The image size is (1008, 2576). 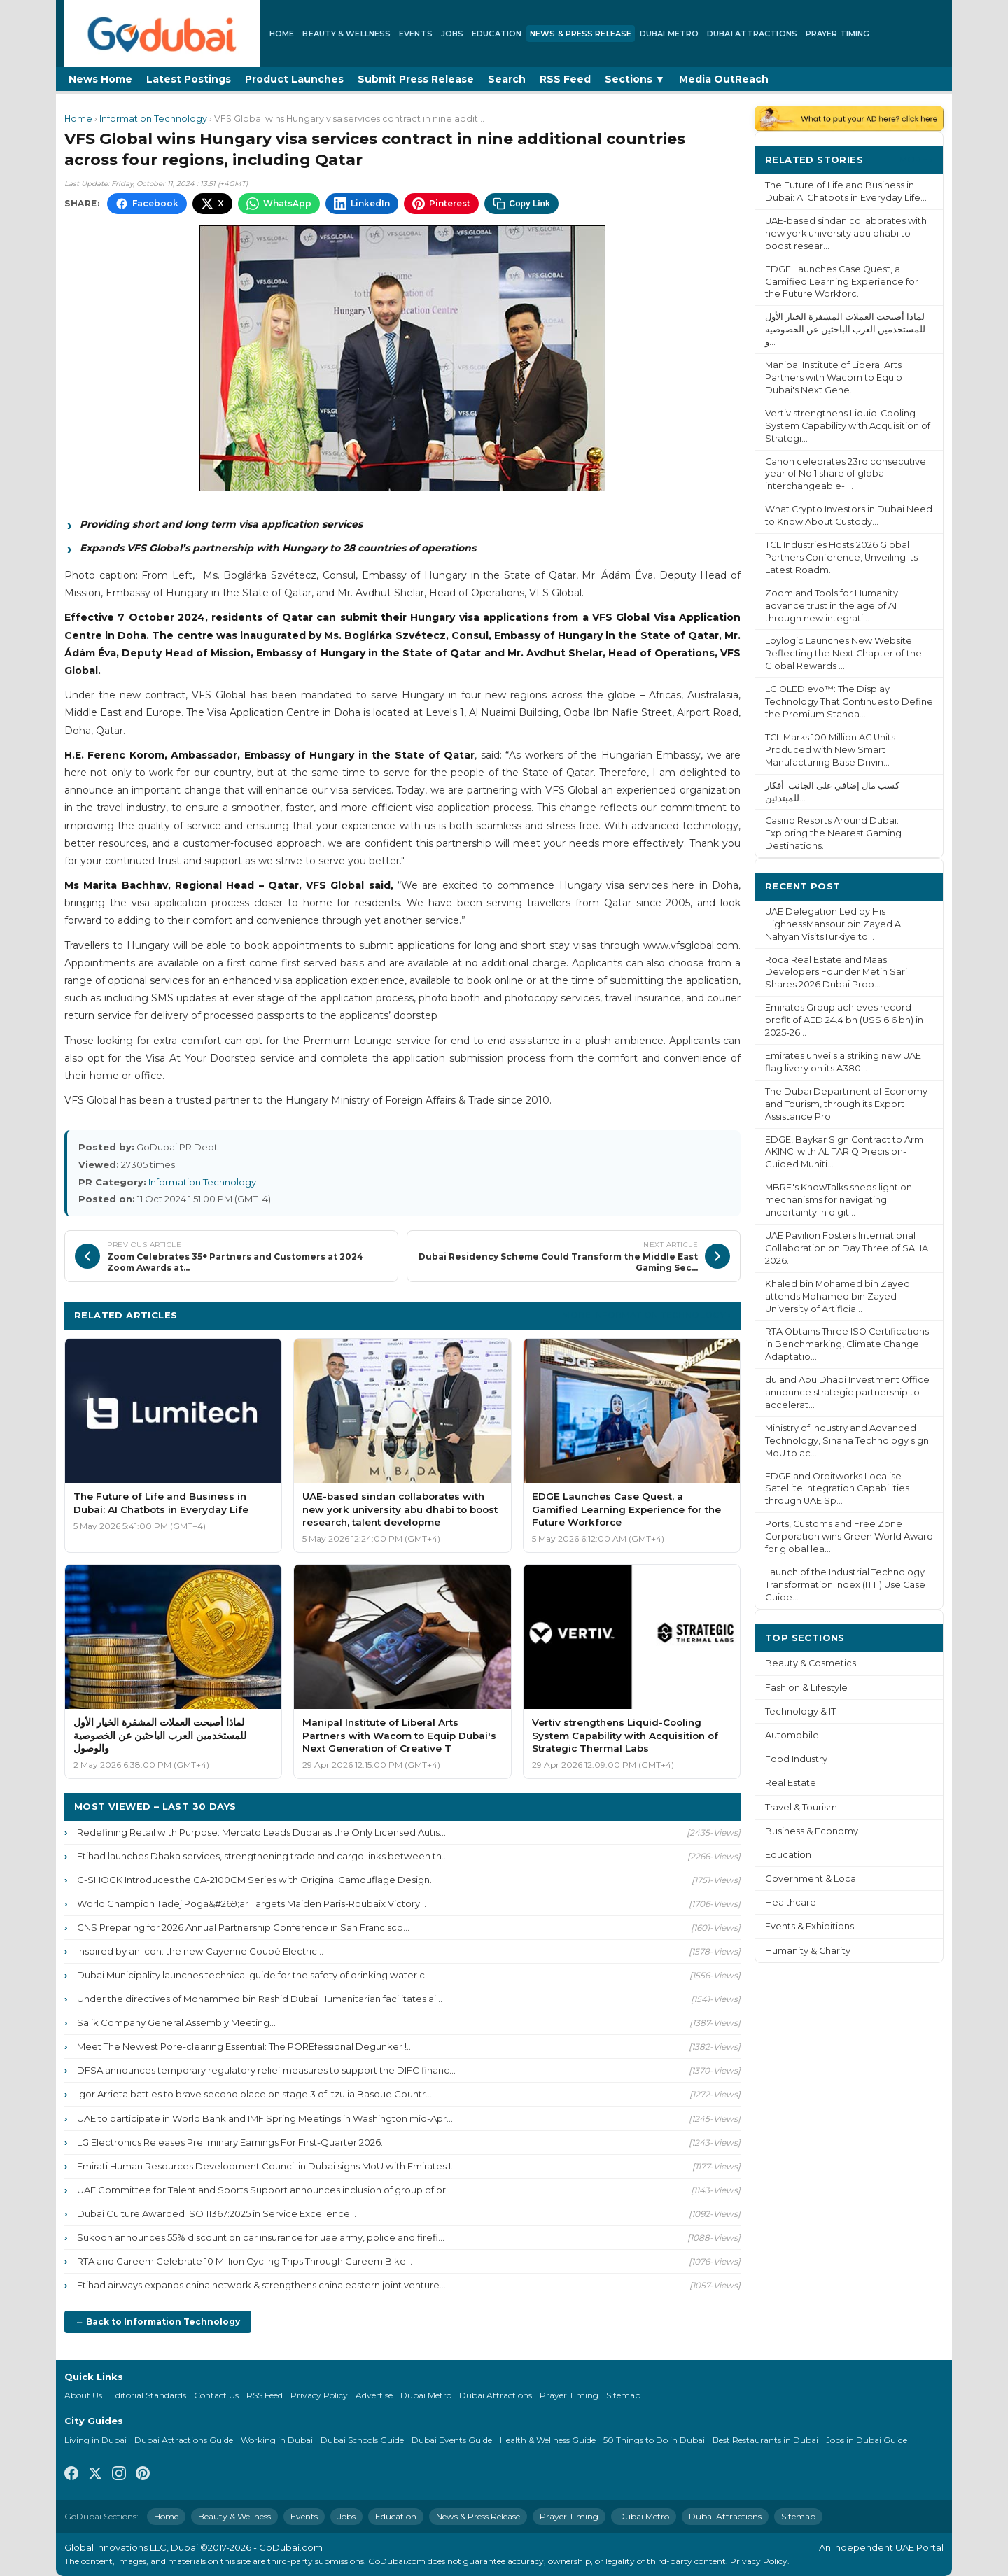 I want to click on Real Estate, so click(x=790, y=1783).